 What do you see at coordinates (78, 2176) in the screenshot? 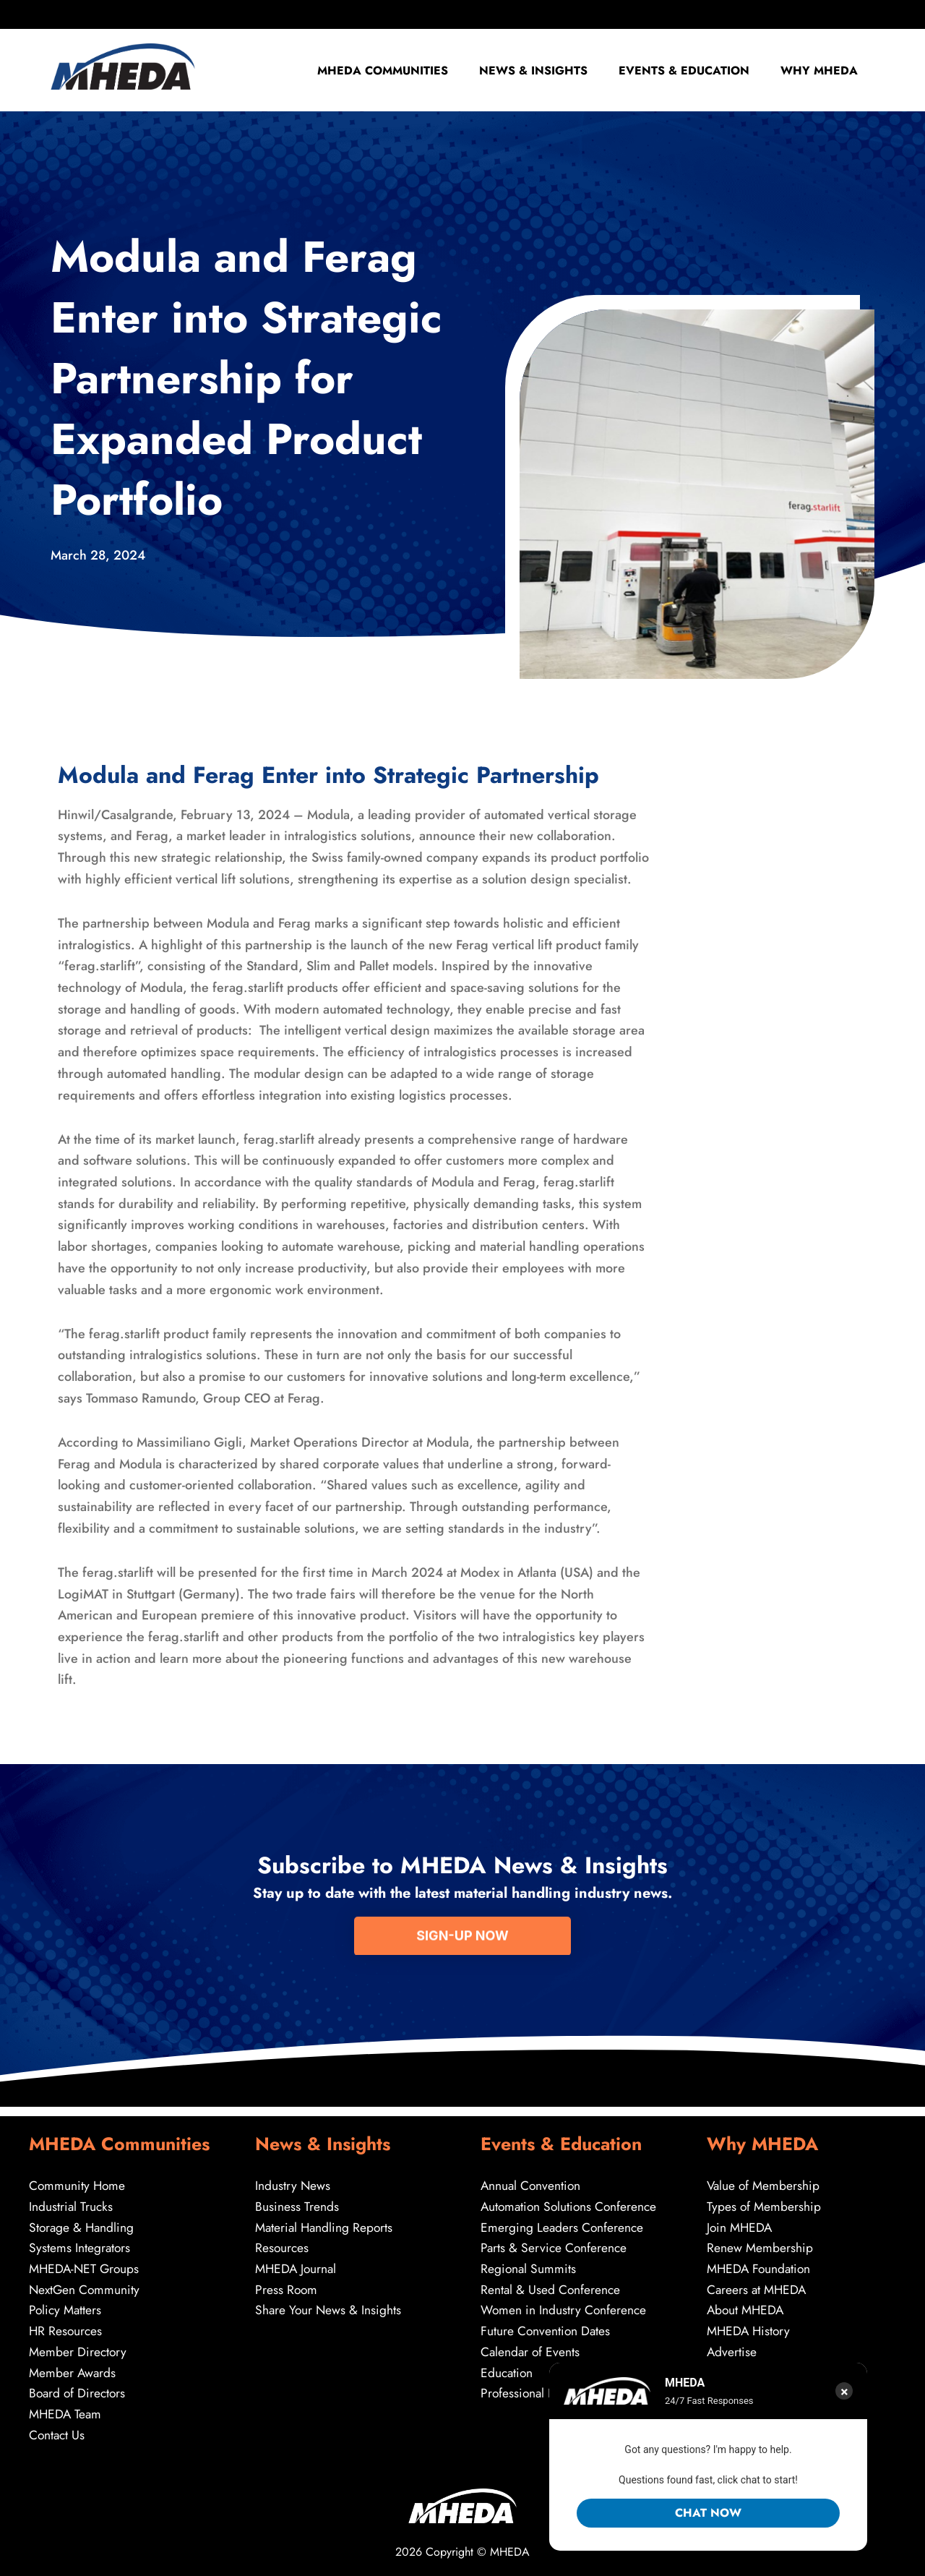
I see `Community Home` at bounding box center [78, 2176].